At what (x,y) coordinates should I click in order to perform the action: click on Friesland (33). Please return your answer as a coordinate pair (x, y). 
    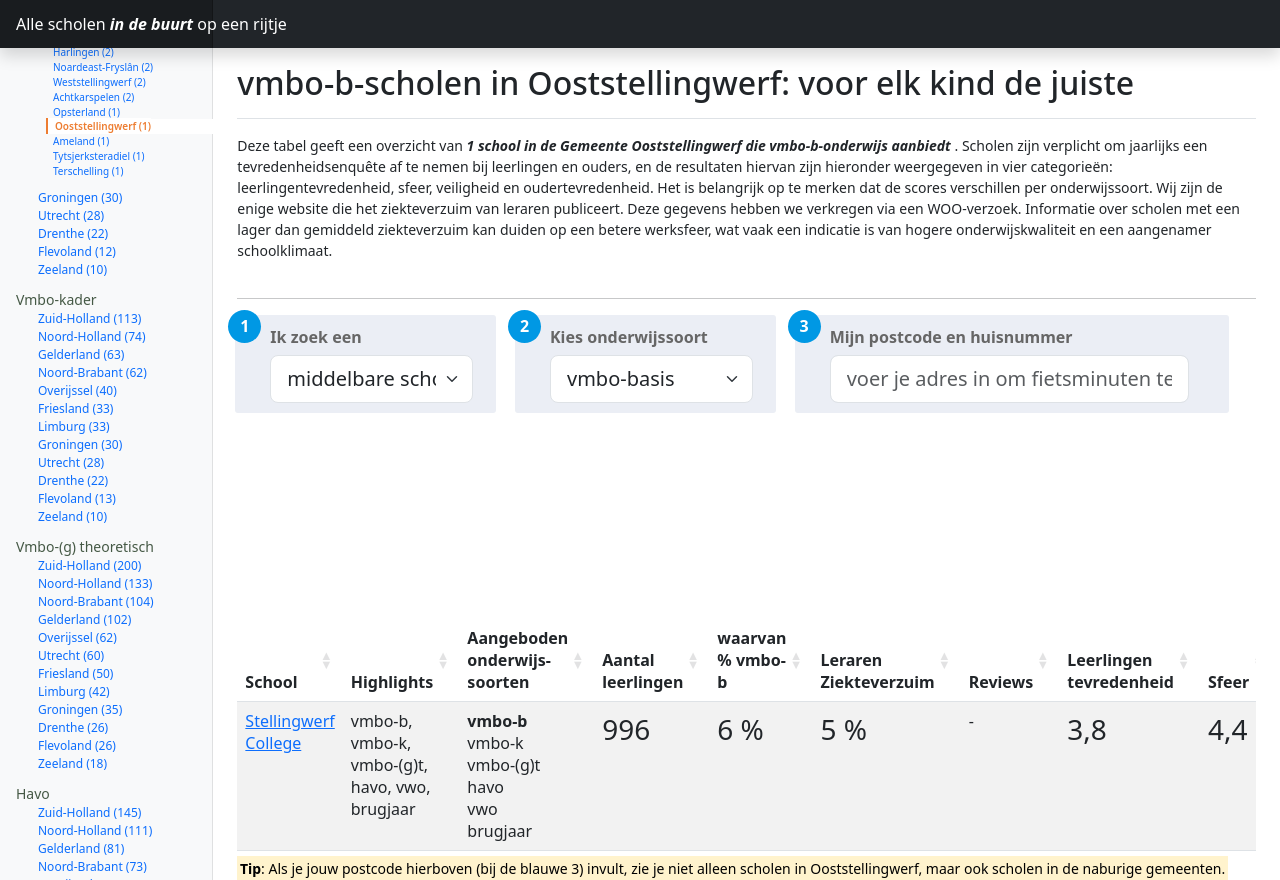
    Looking at the image, I should click on (75, 337).